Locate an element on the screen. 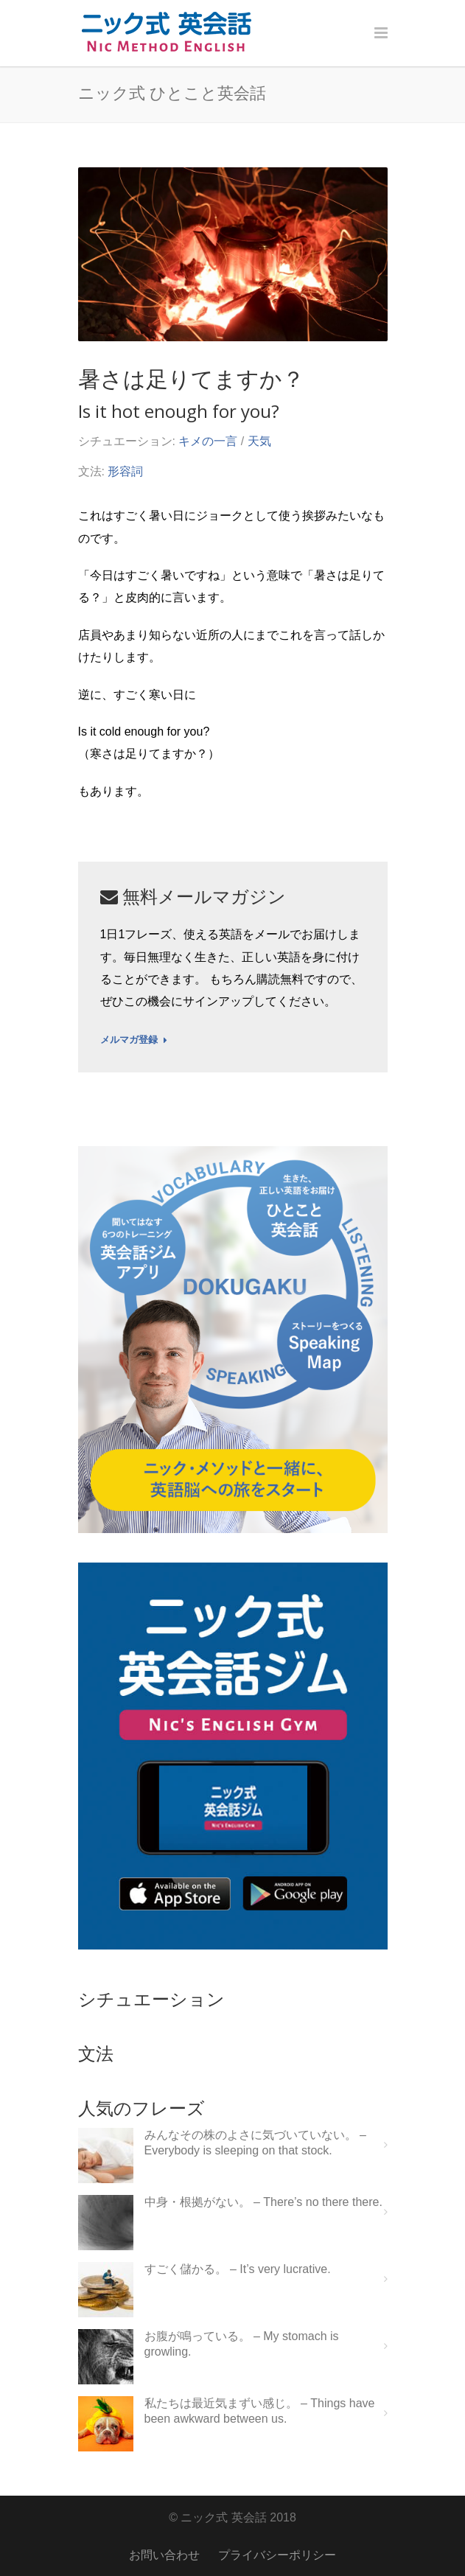  形容詞 is located at coordinates (125, 471).